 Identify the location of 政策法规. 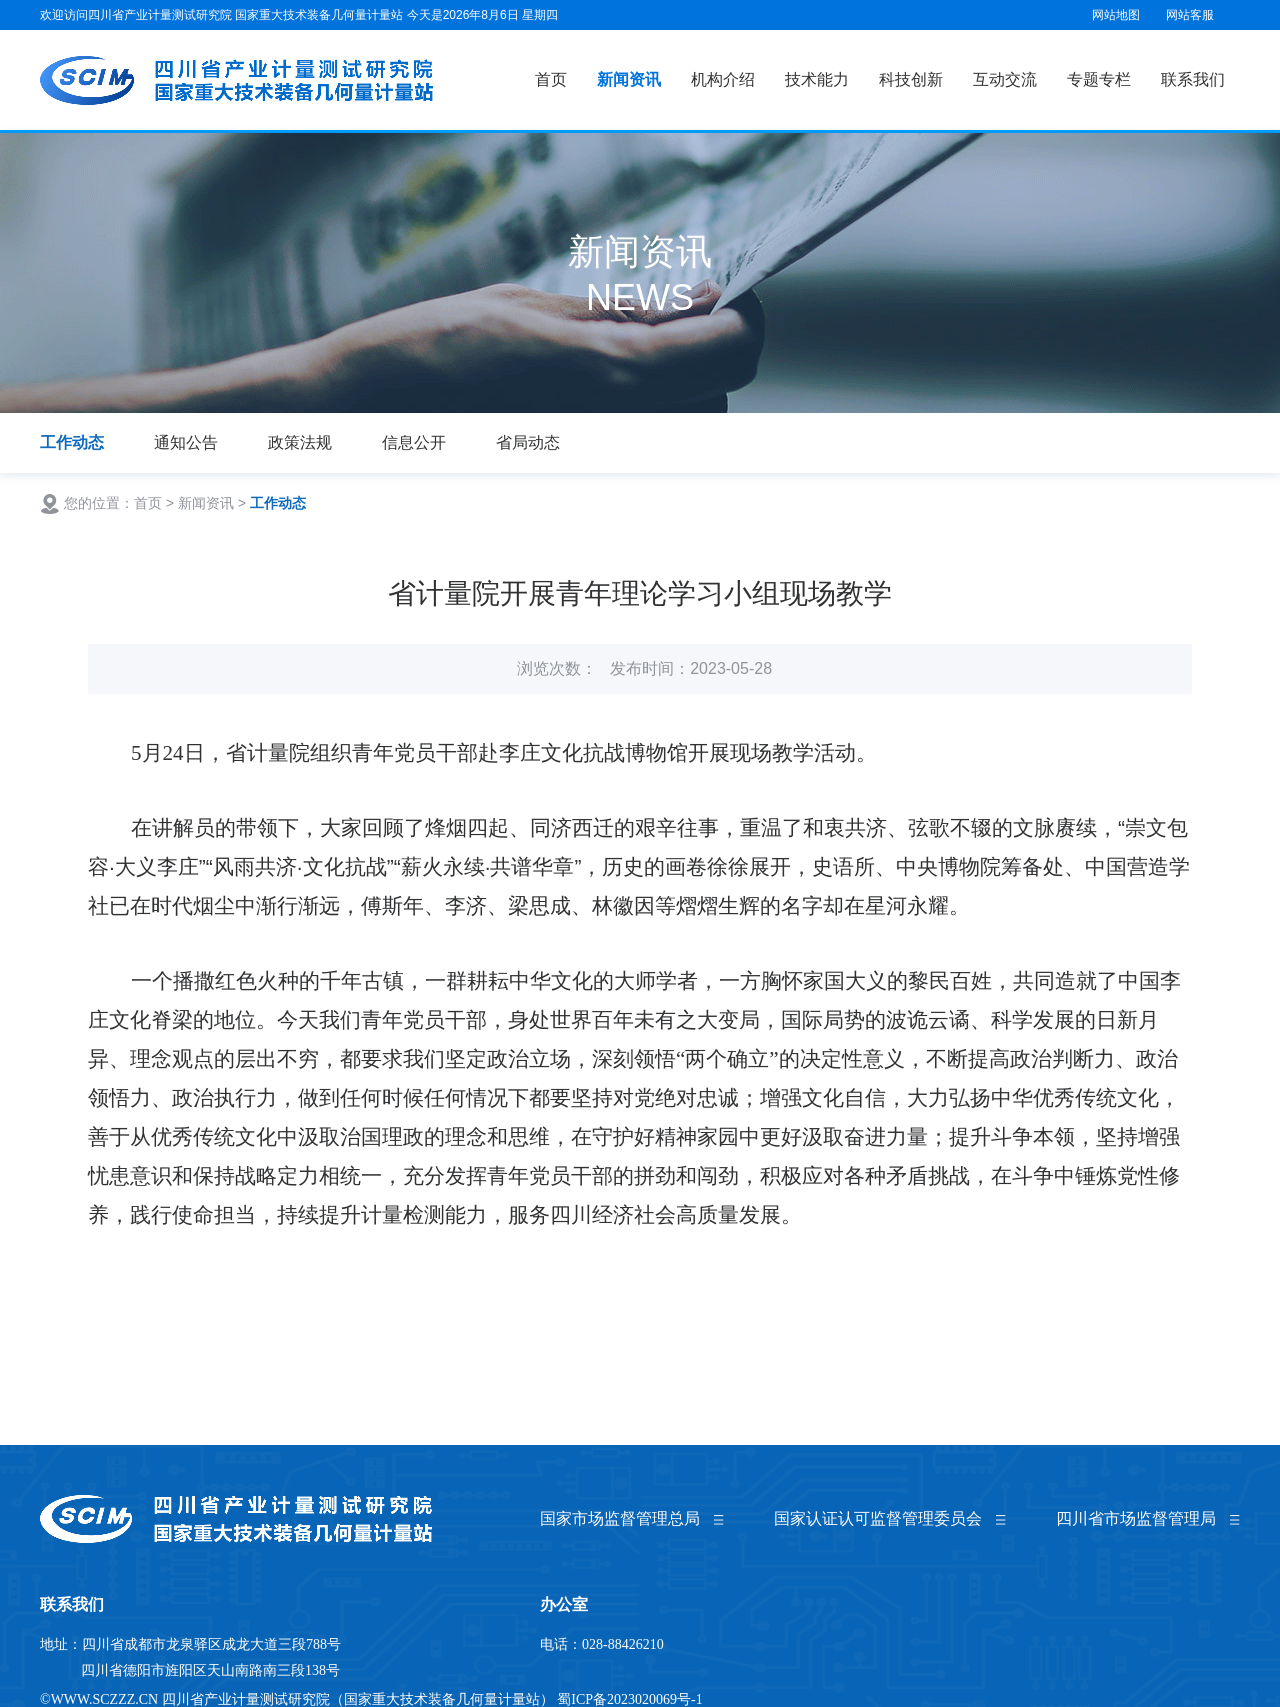
(300, 442).